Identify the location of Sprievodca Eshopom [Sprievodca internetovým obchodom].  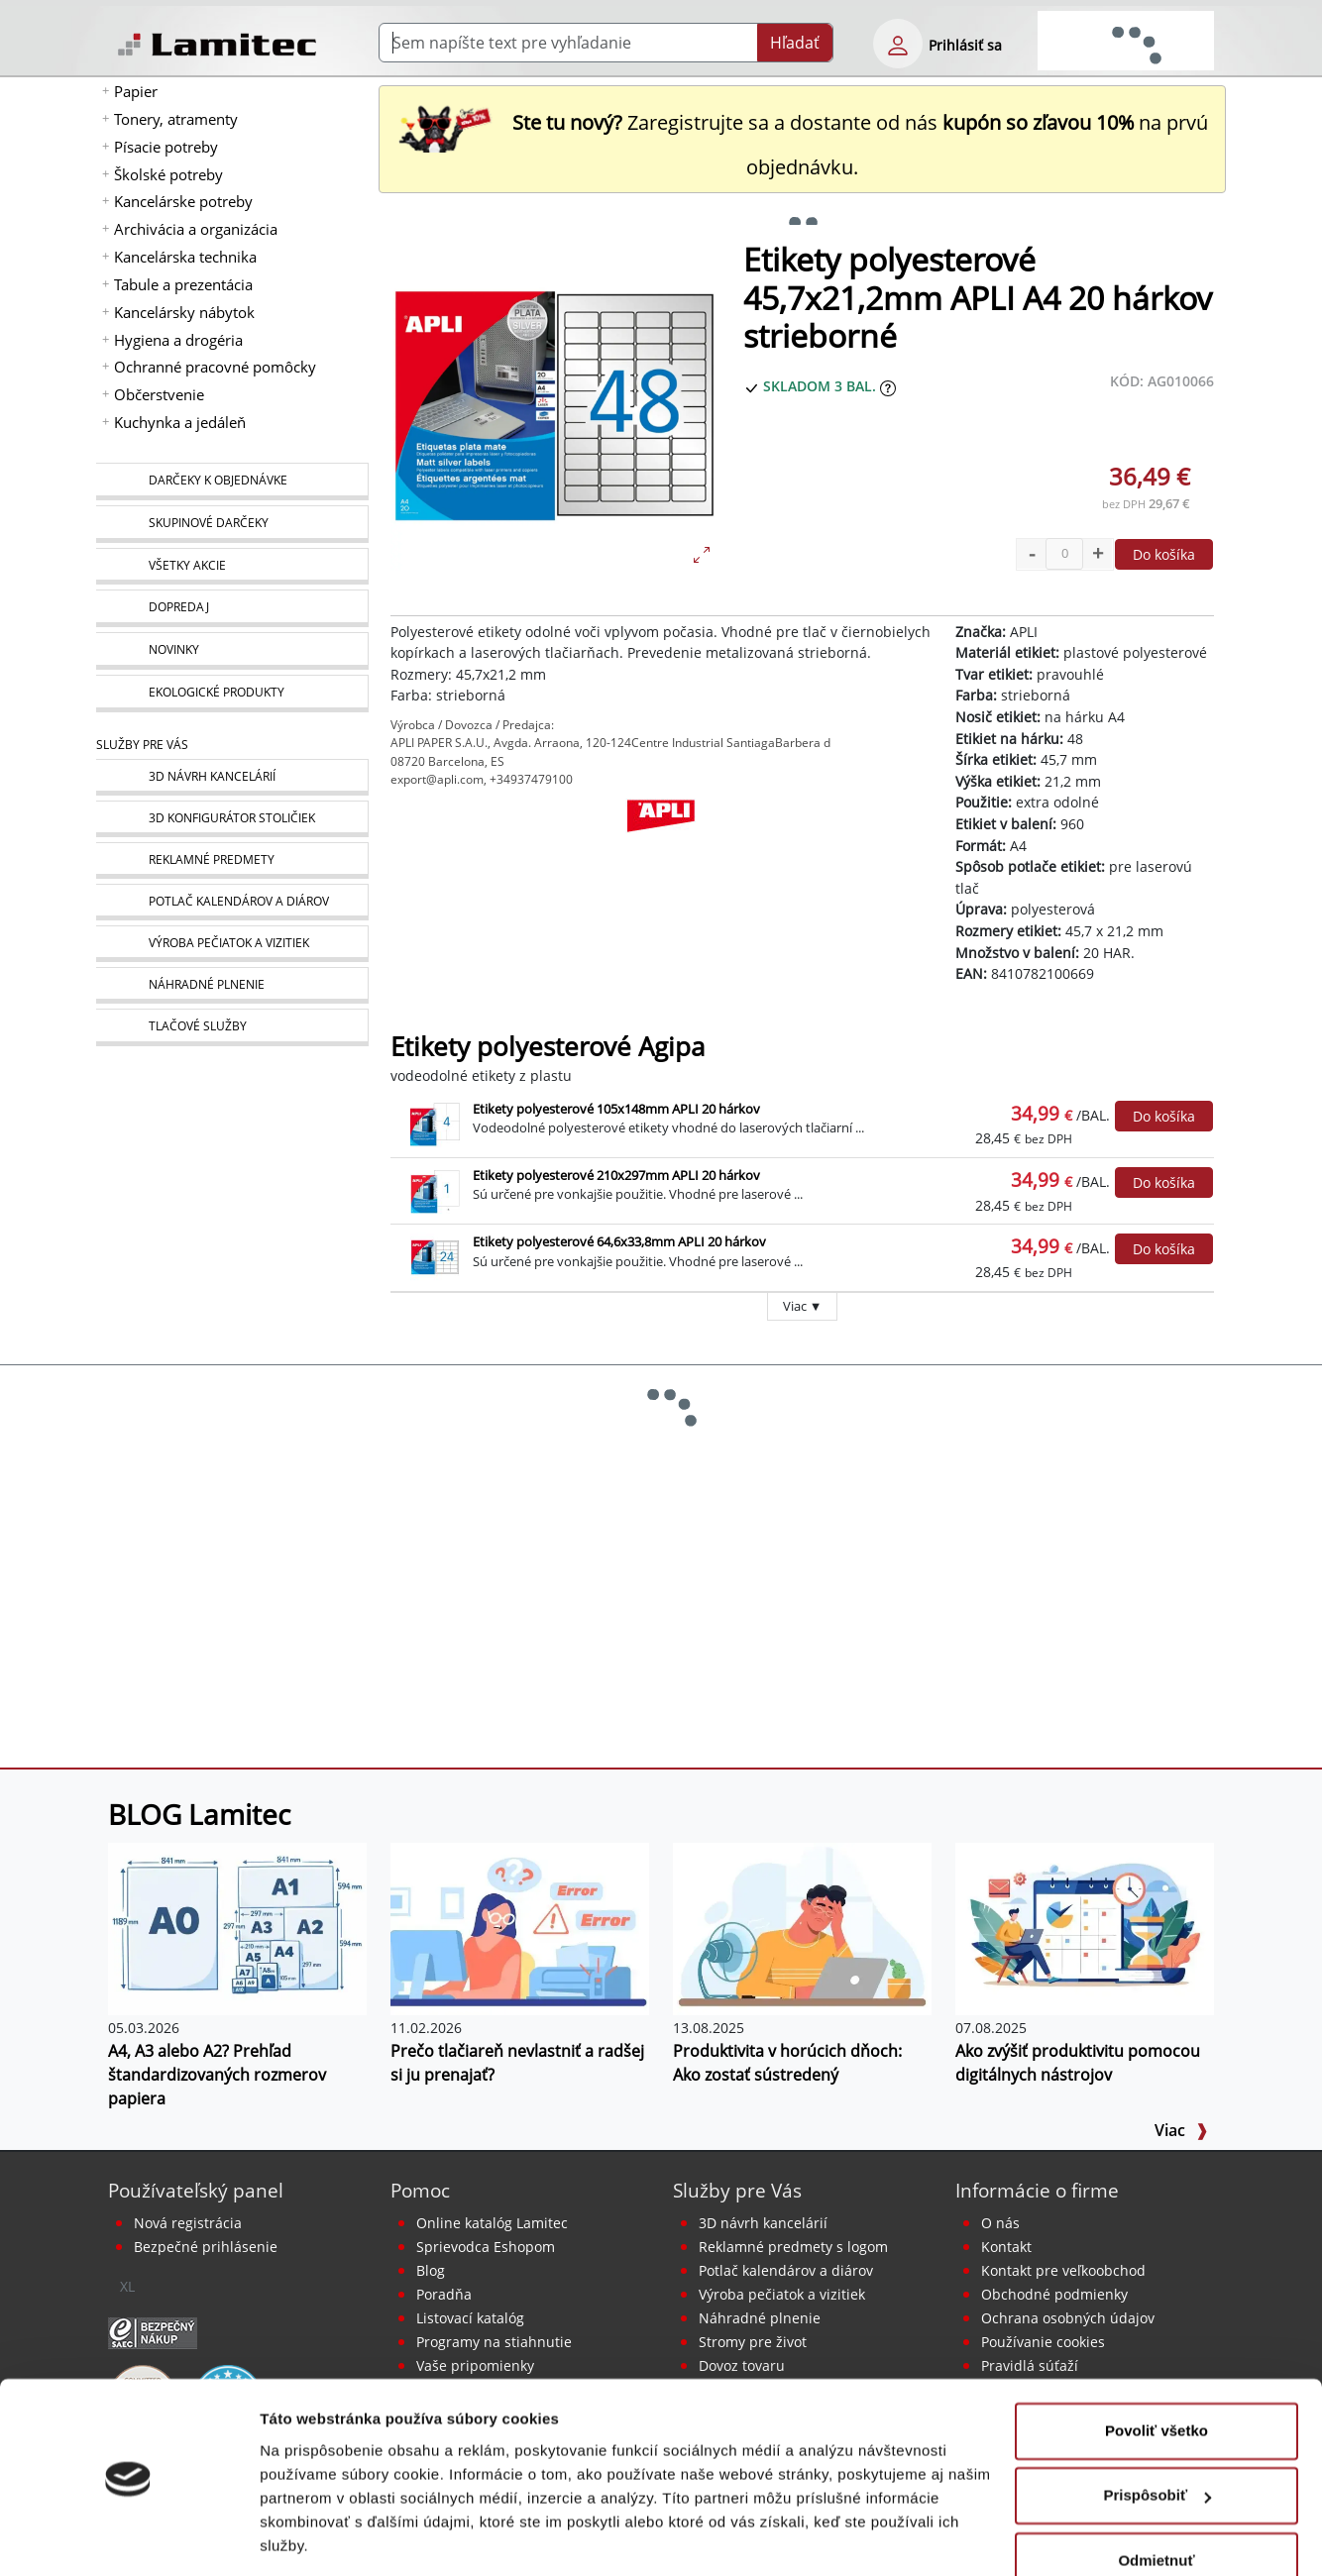
(485, 2246).